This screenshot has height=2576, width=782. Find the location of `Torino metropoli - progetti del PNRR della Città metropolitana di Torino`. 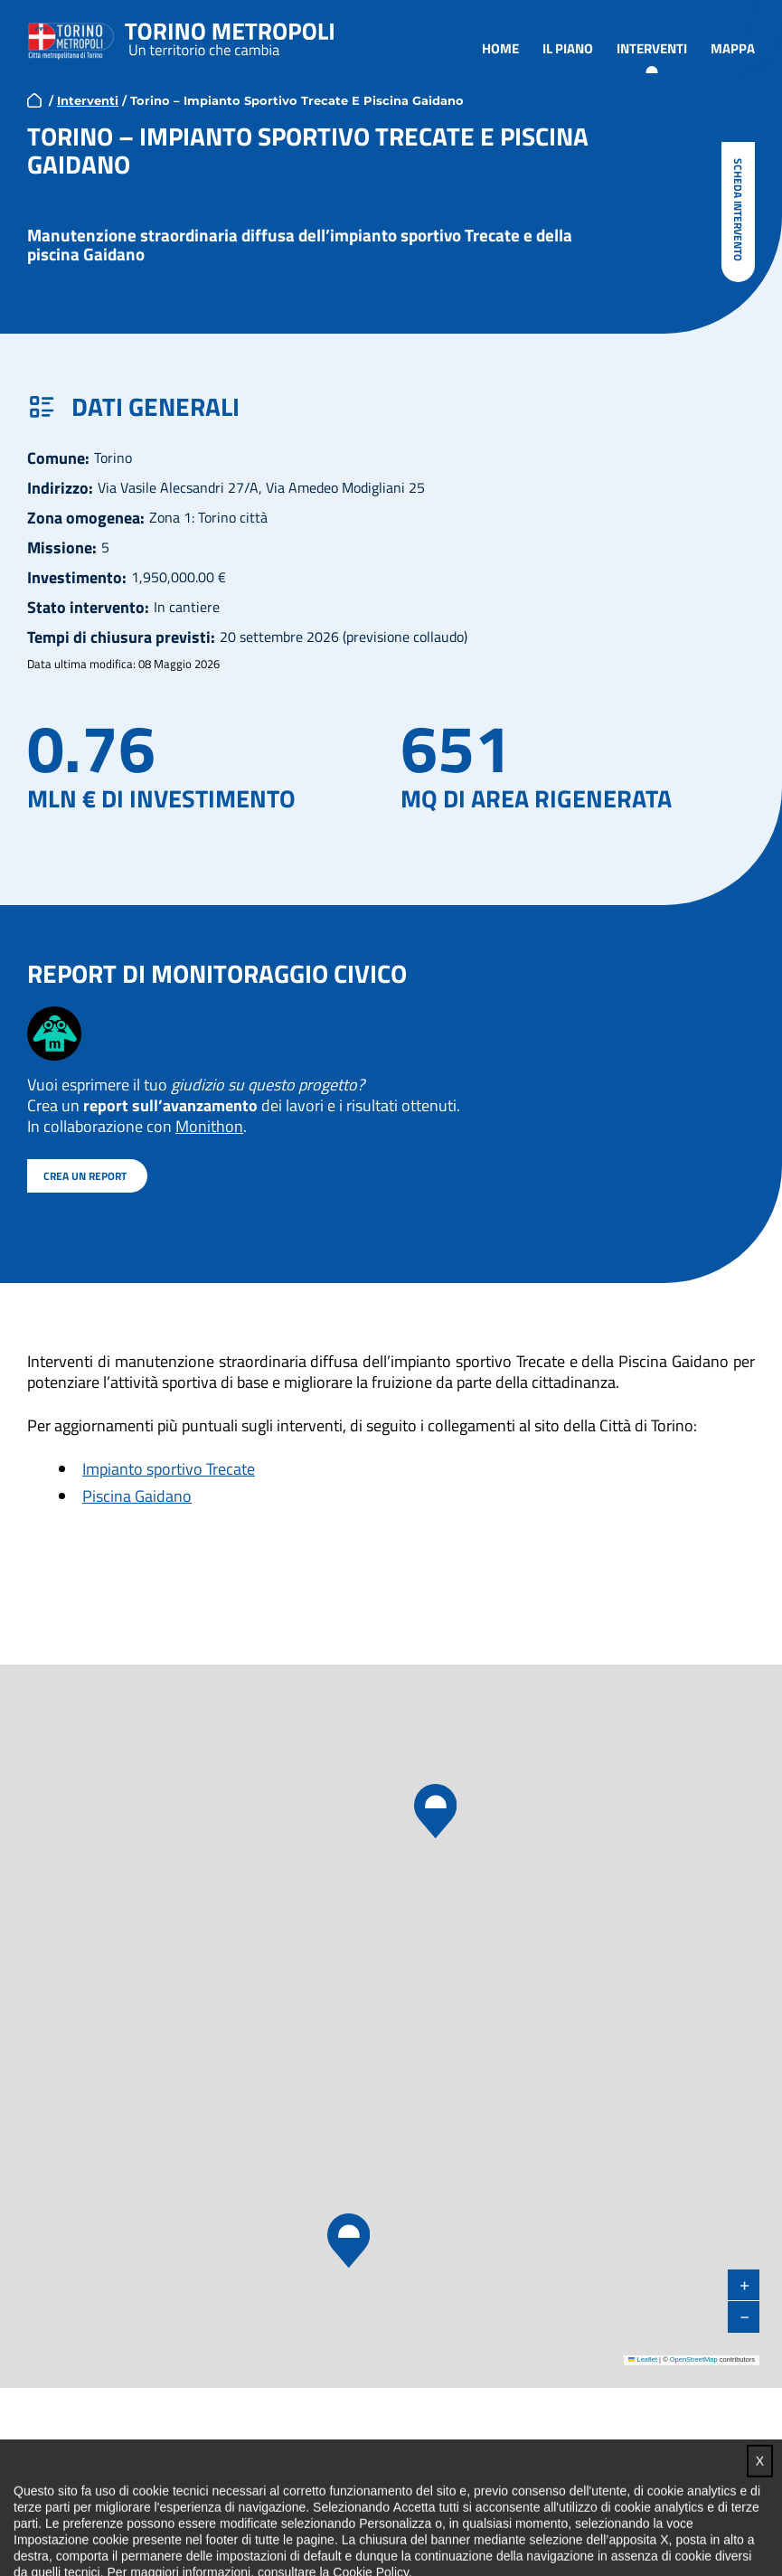

Torino metropoli - progetti del PNRR della Città metropolitana di Torino is located at coordinates (230, 36).